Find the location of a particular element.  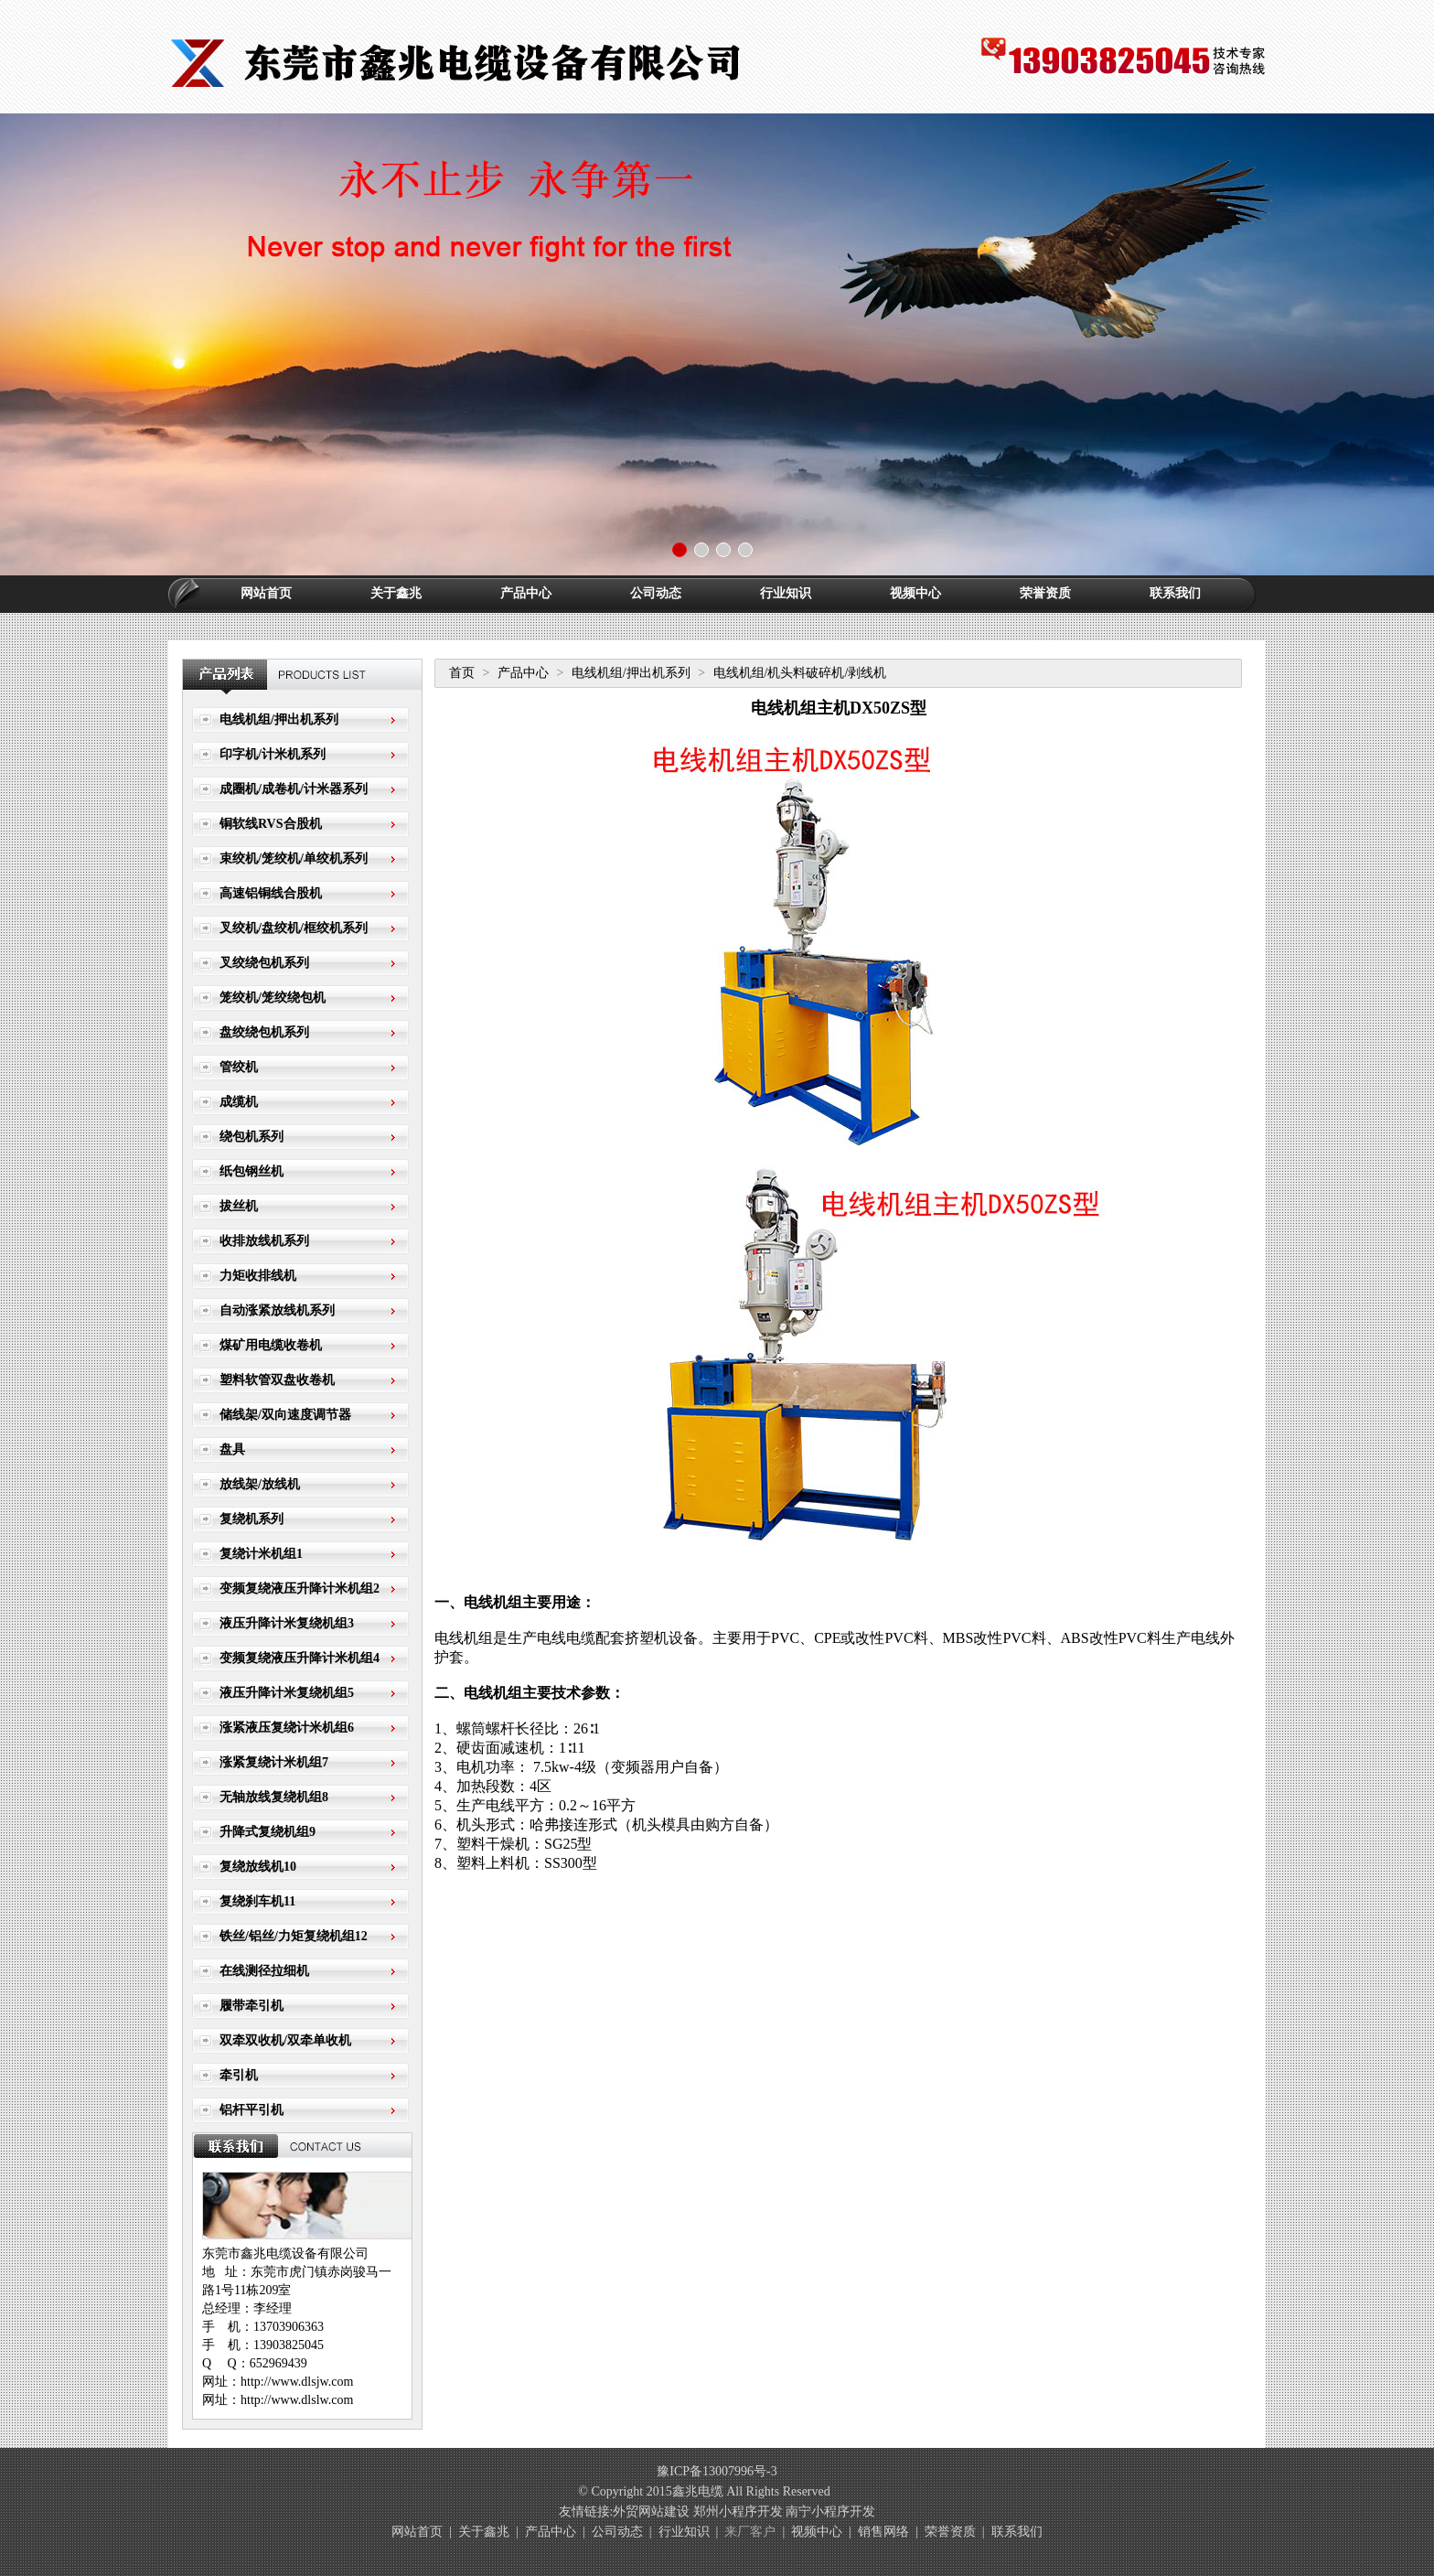

力矩收排线机 is located at coordinates (257, 1276).